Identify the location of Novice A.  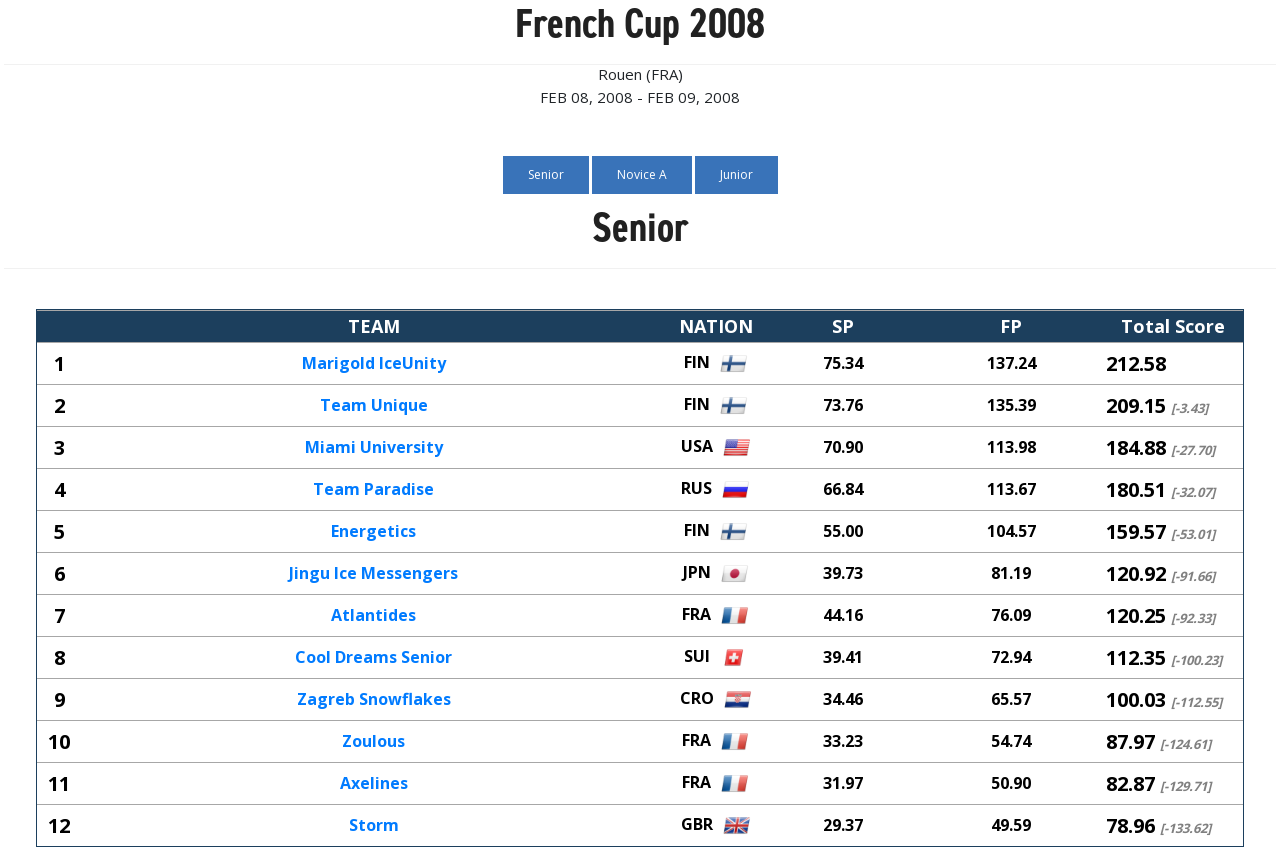
(642, 174).